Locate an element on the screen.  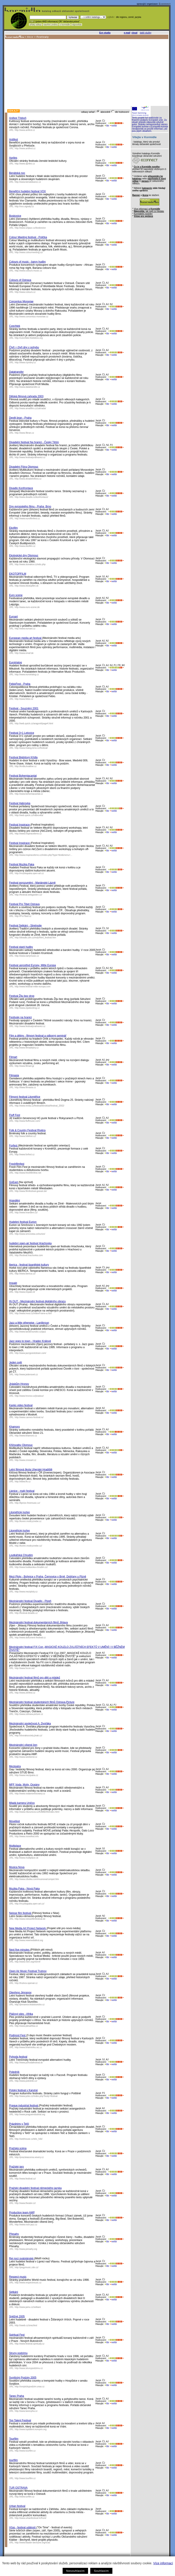
Sněžné 2005 is located at coordinates (17, 2316).